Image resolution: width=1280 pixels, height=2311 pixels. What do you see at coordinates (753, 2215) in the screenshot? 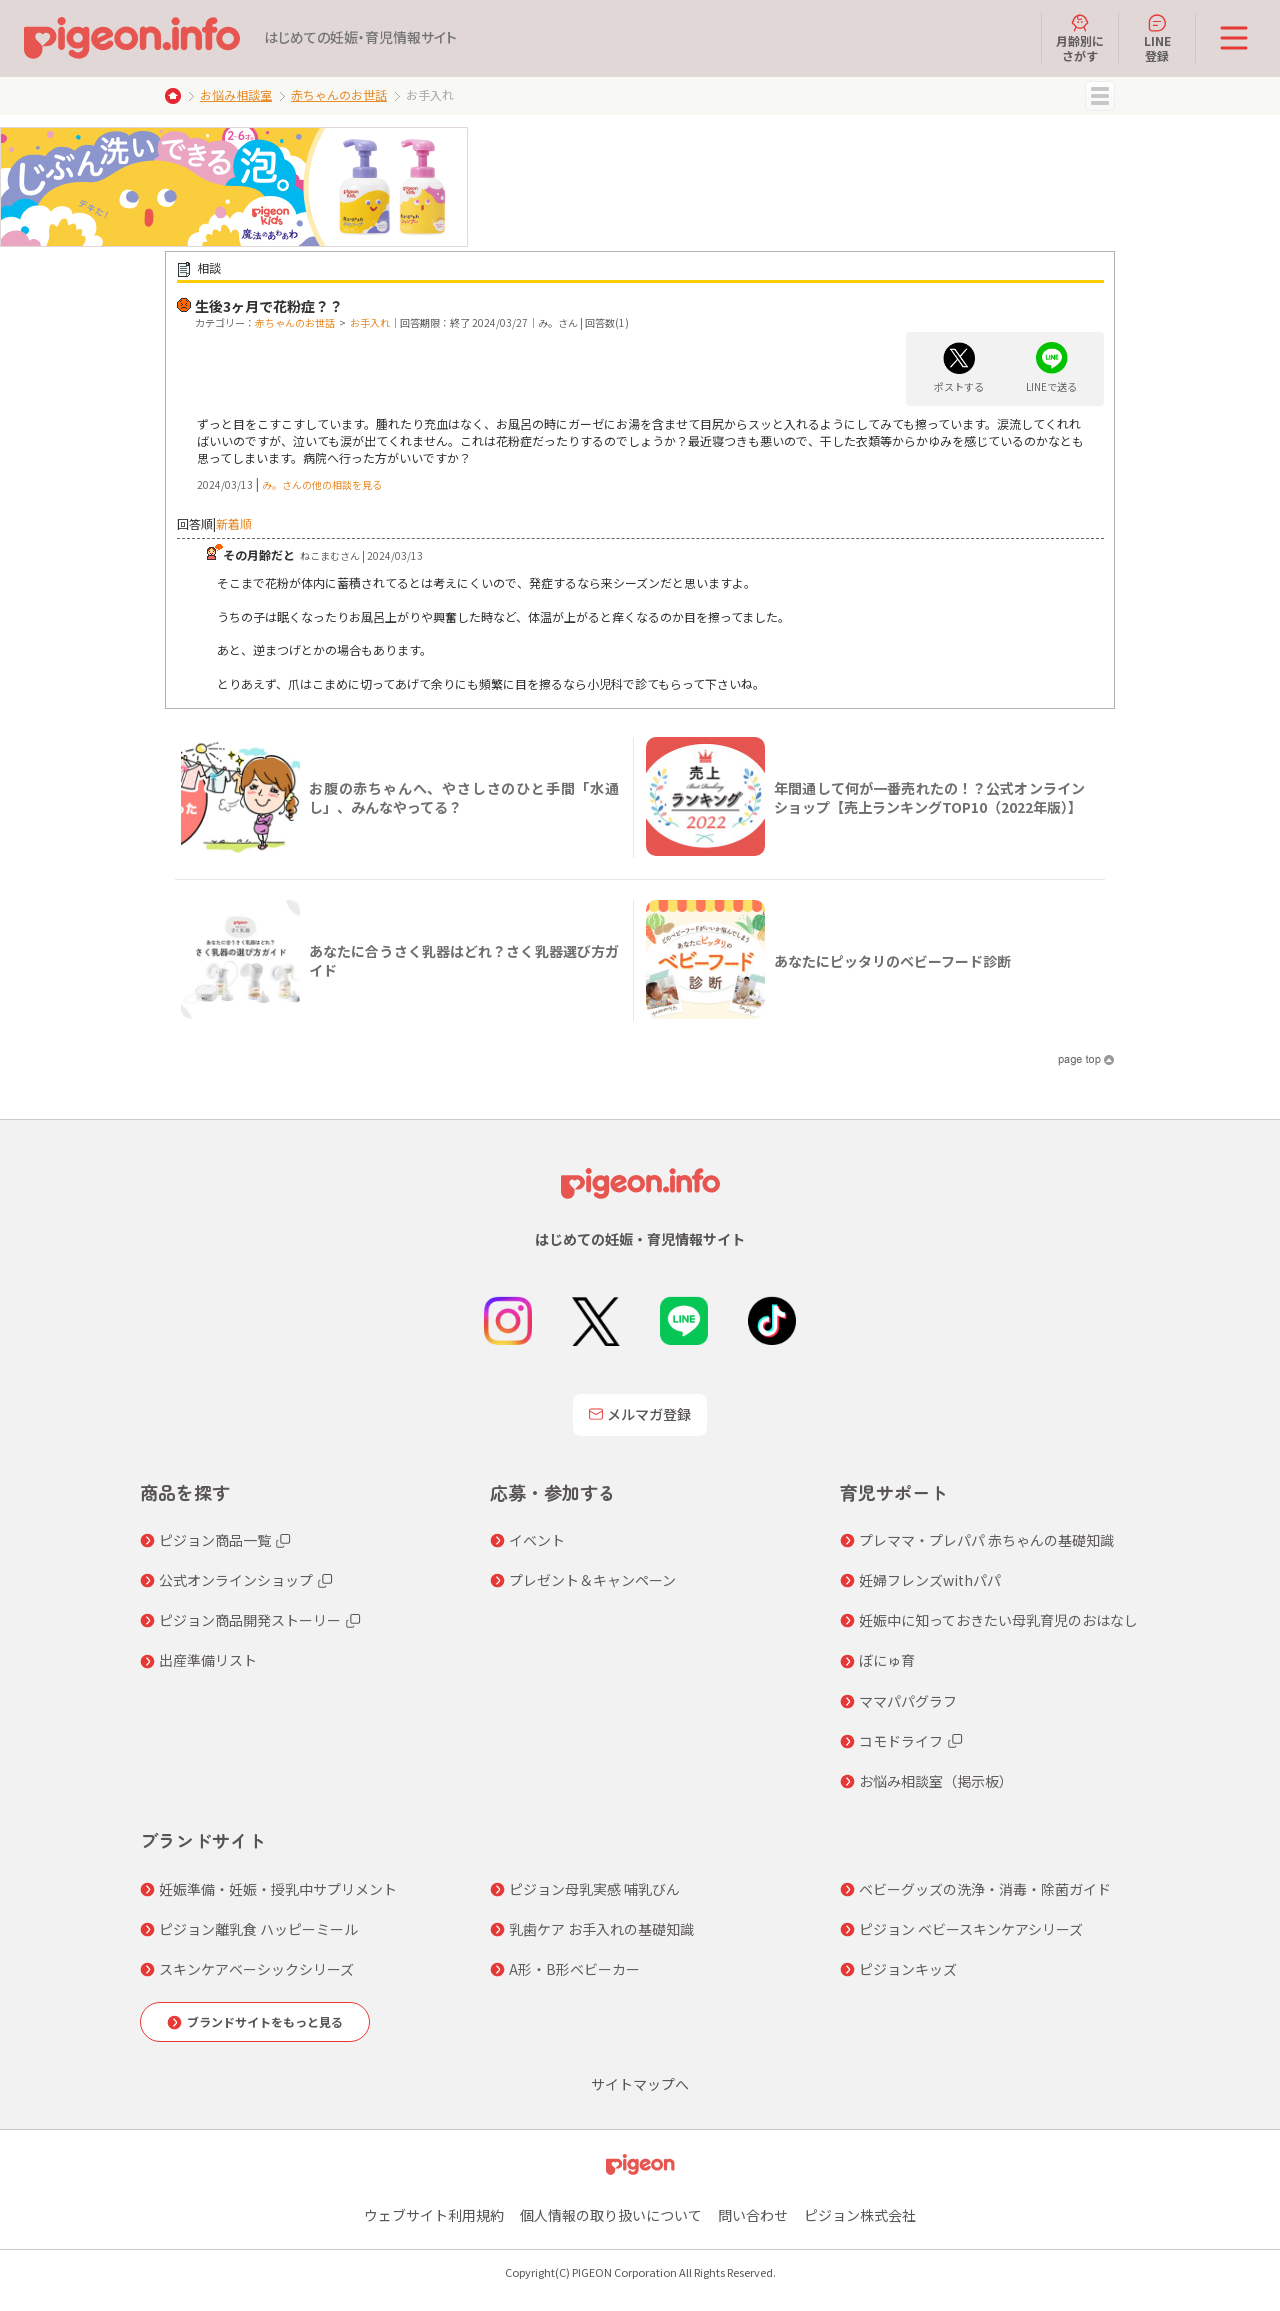
I see `問い合わせ` at bounding box center [753, 2215].